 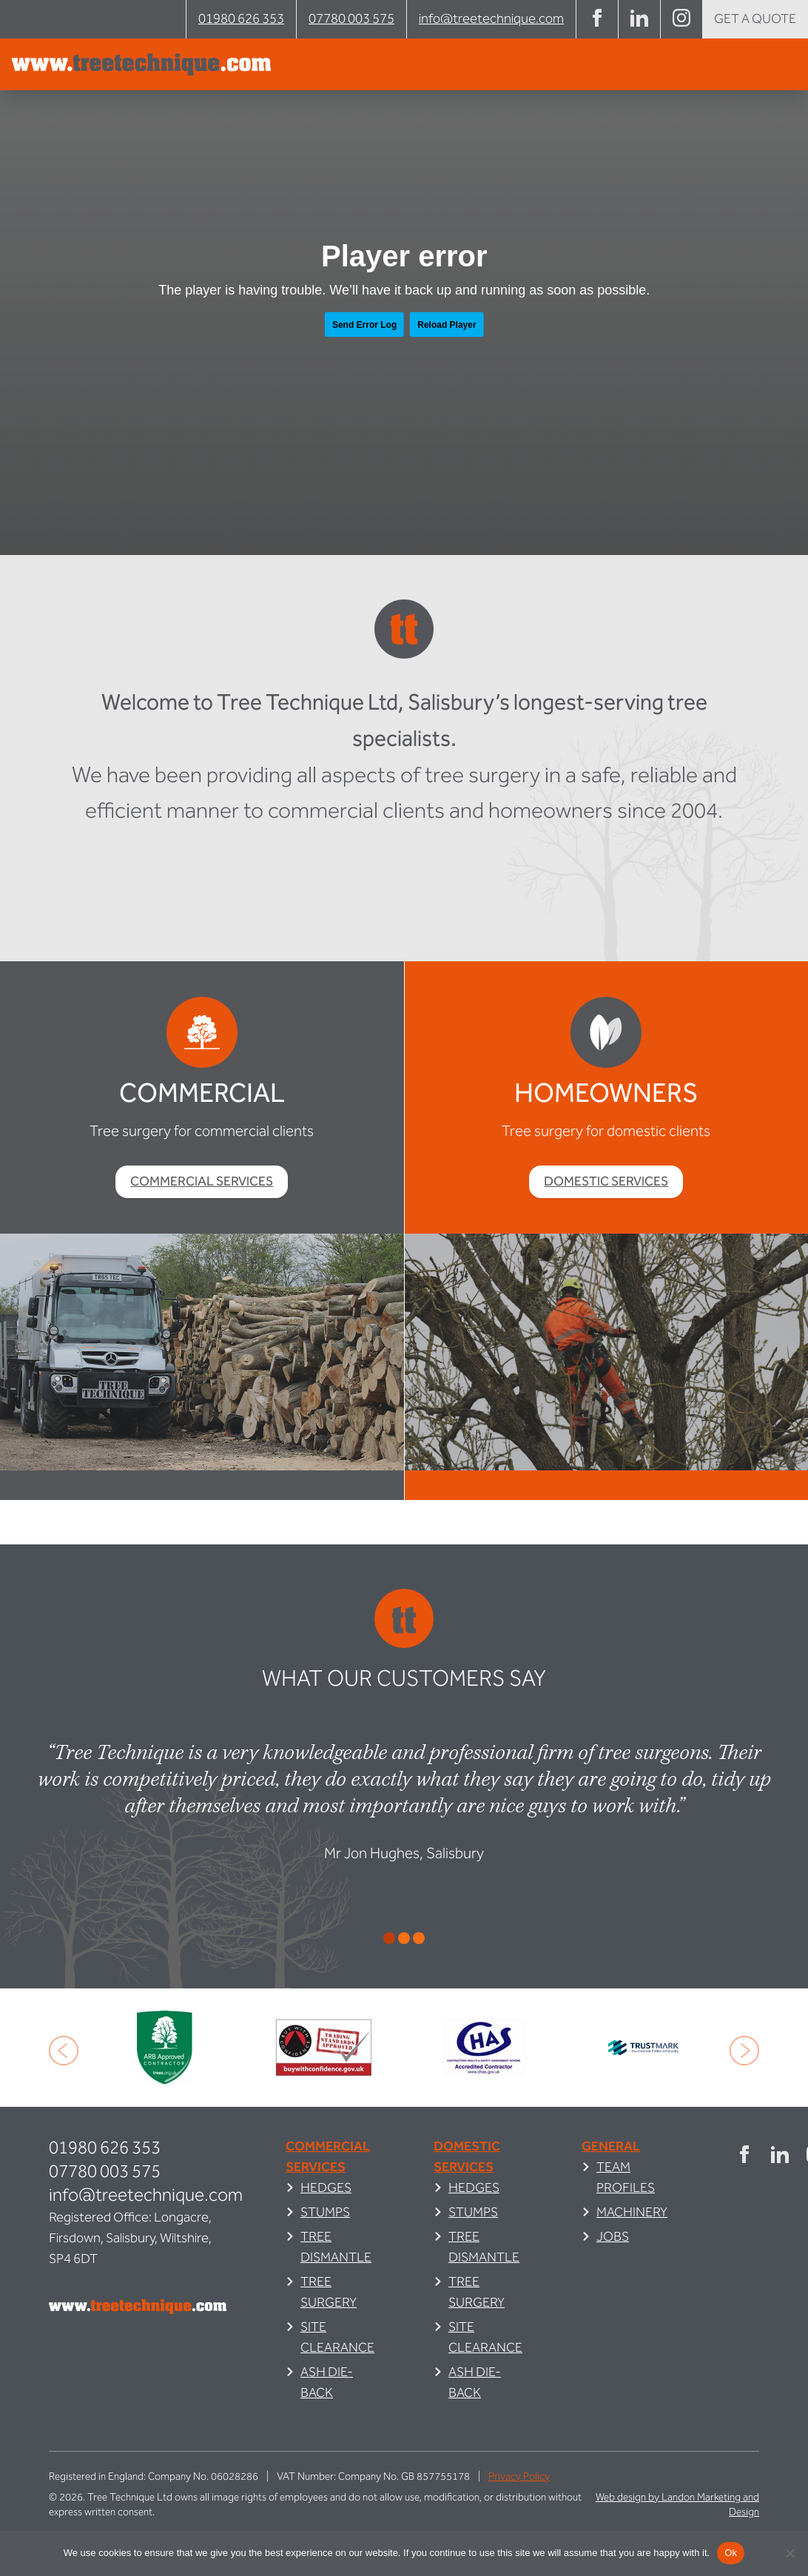 What do you see at coordinates (519, 2477) in the screenshot?
I see `Privacy Policy` at bounding box center [519, 2477].